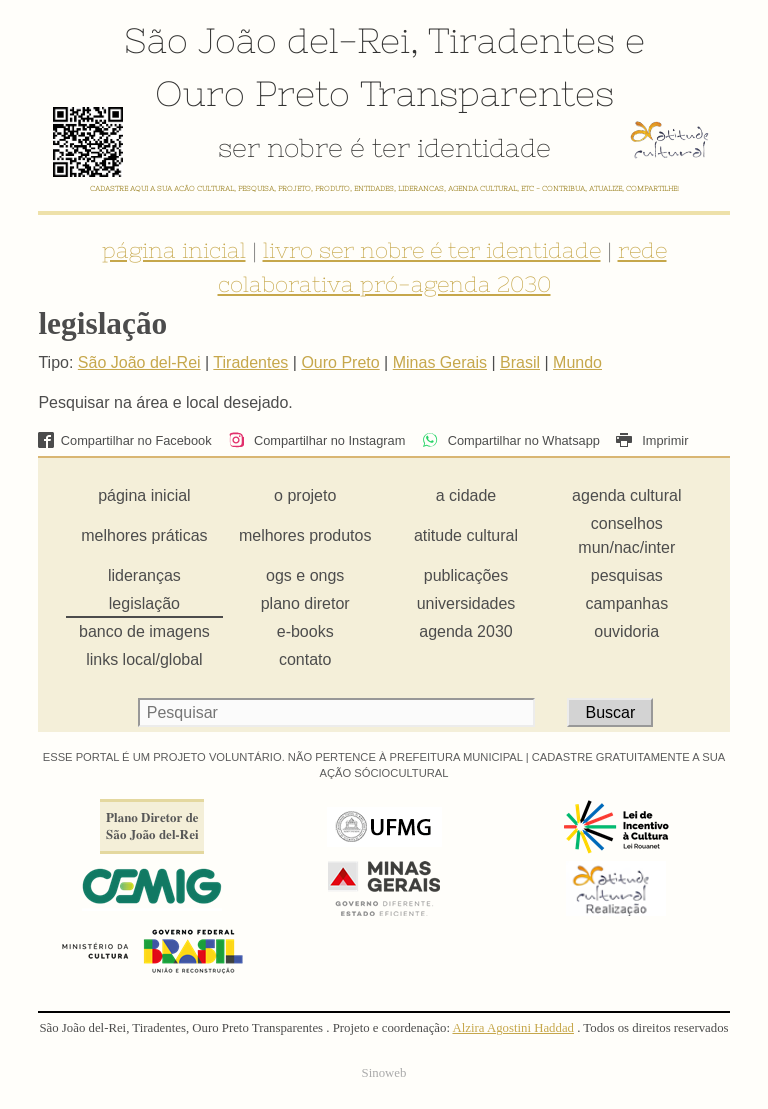 Image resolution: width=768 pixels, height=1109 pixels. Describe the element at coordinates (521, 40) in the screenshot. I see `Tiradentes` at that location.